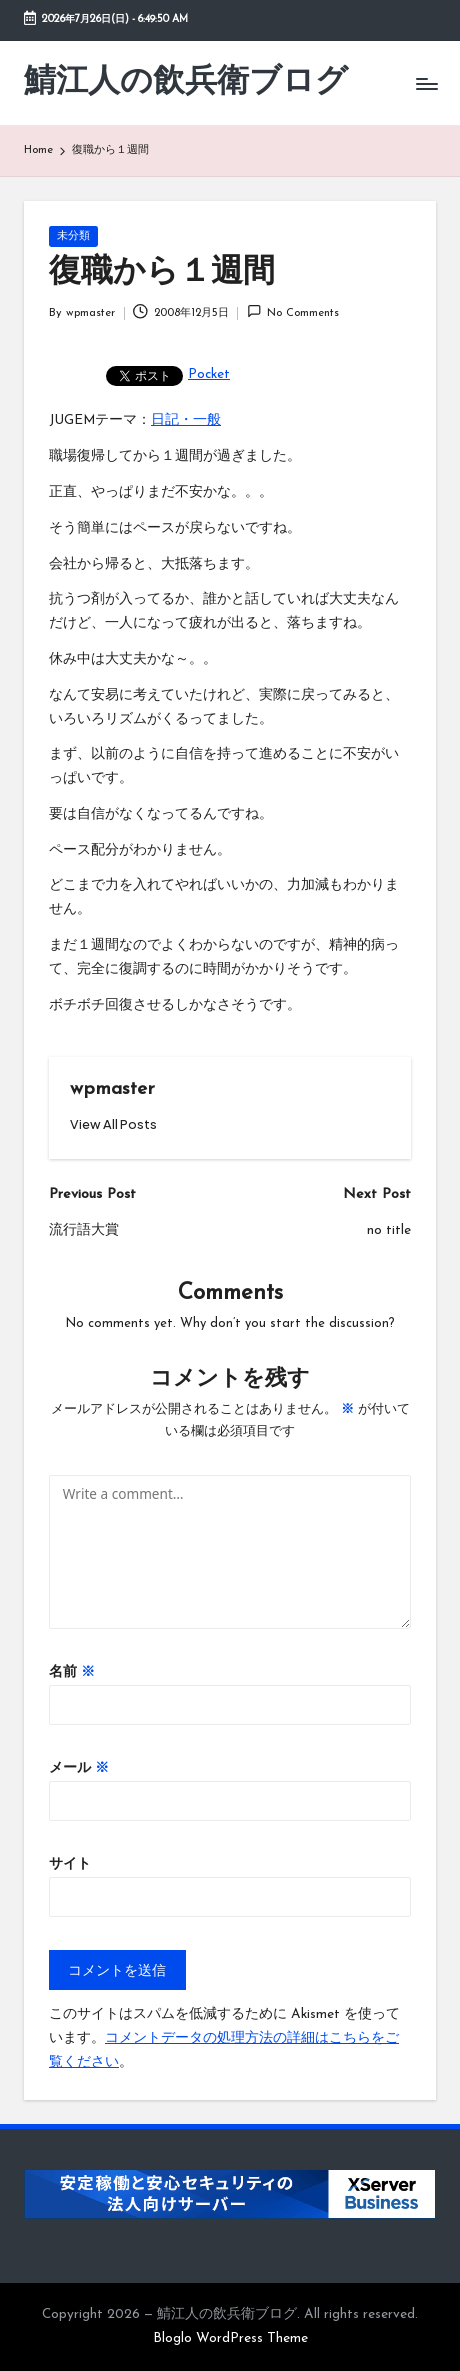 The height and width of the screenshot is (2371, 460). What do you see at coordinates (79, 1768) in the screenshot?
I see `メール` at bounding box center [79, 1768].